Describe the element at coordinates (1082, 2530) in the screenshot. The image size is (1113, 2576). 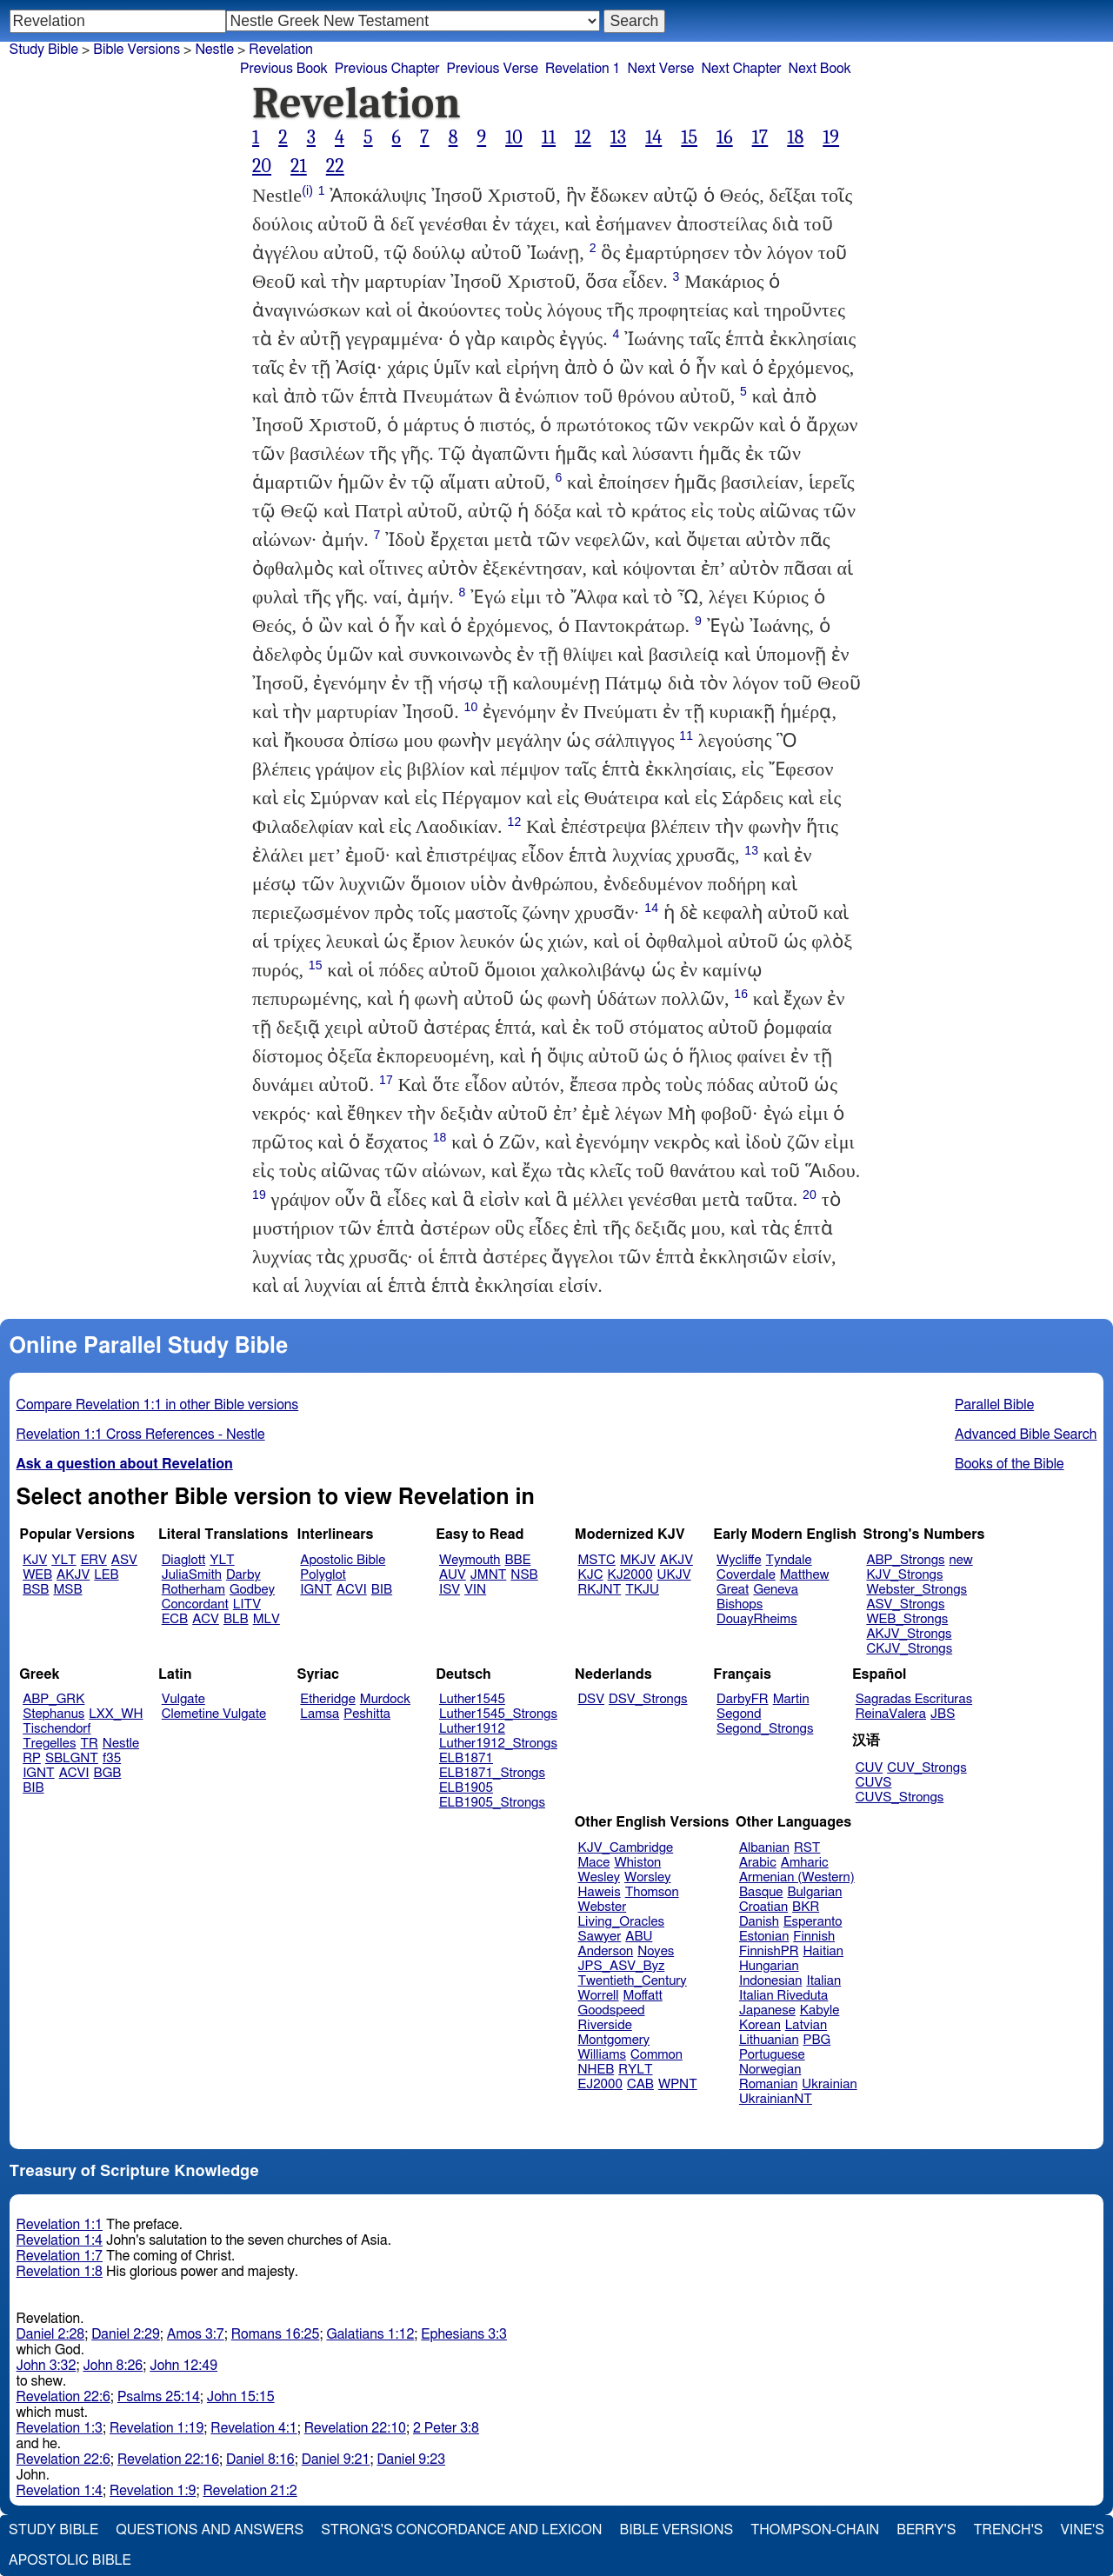
I see `Vine's` at that location.